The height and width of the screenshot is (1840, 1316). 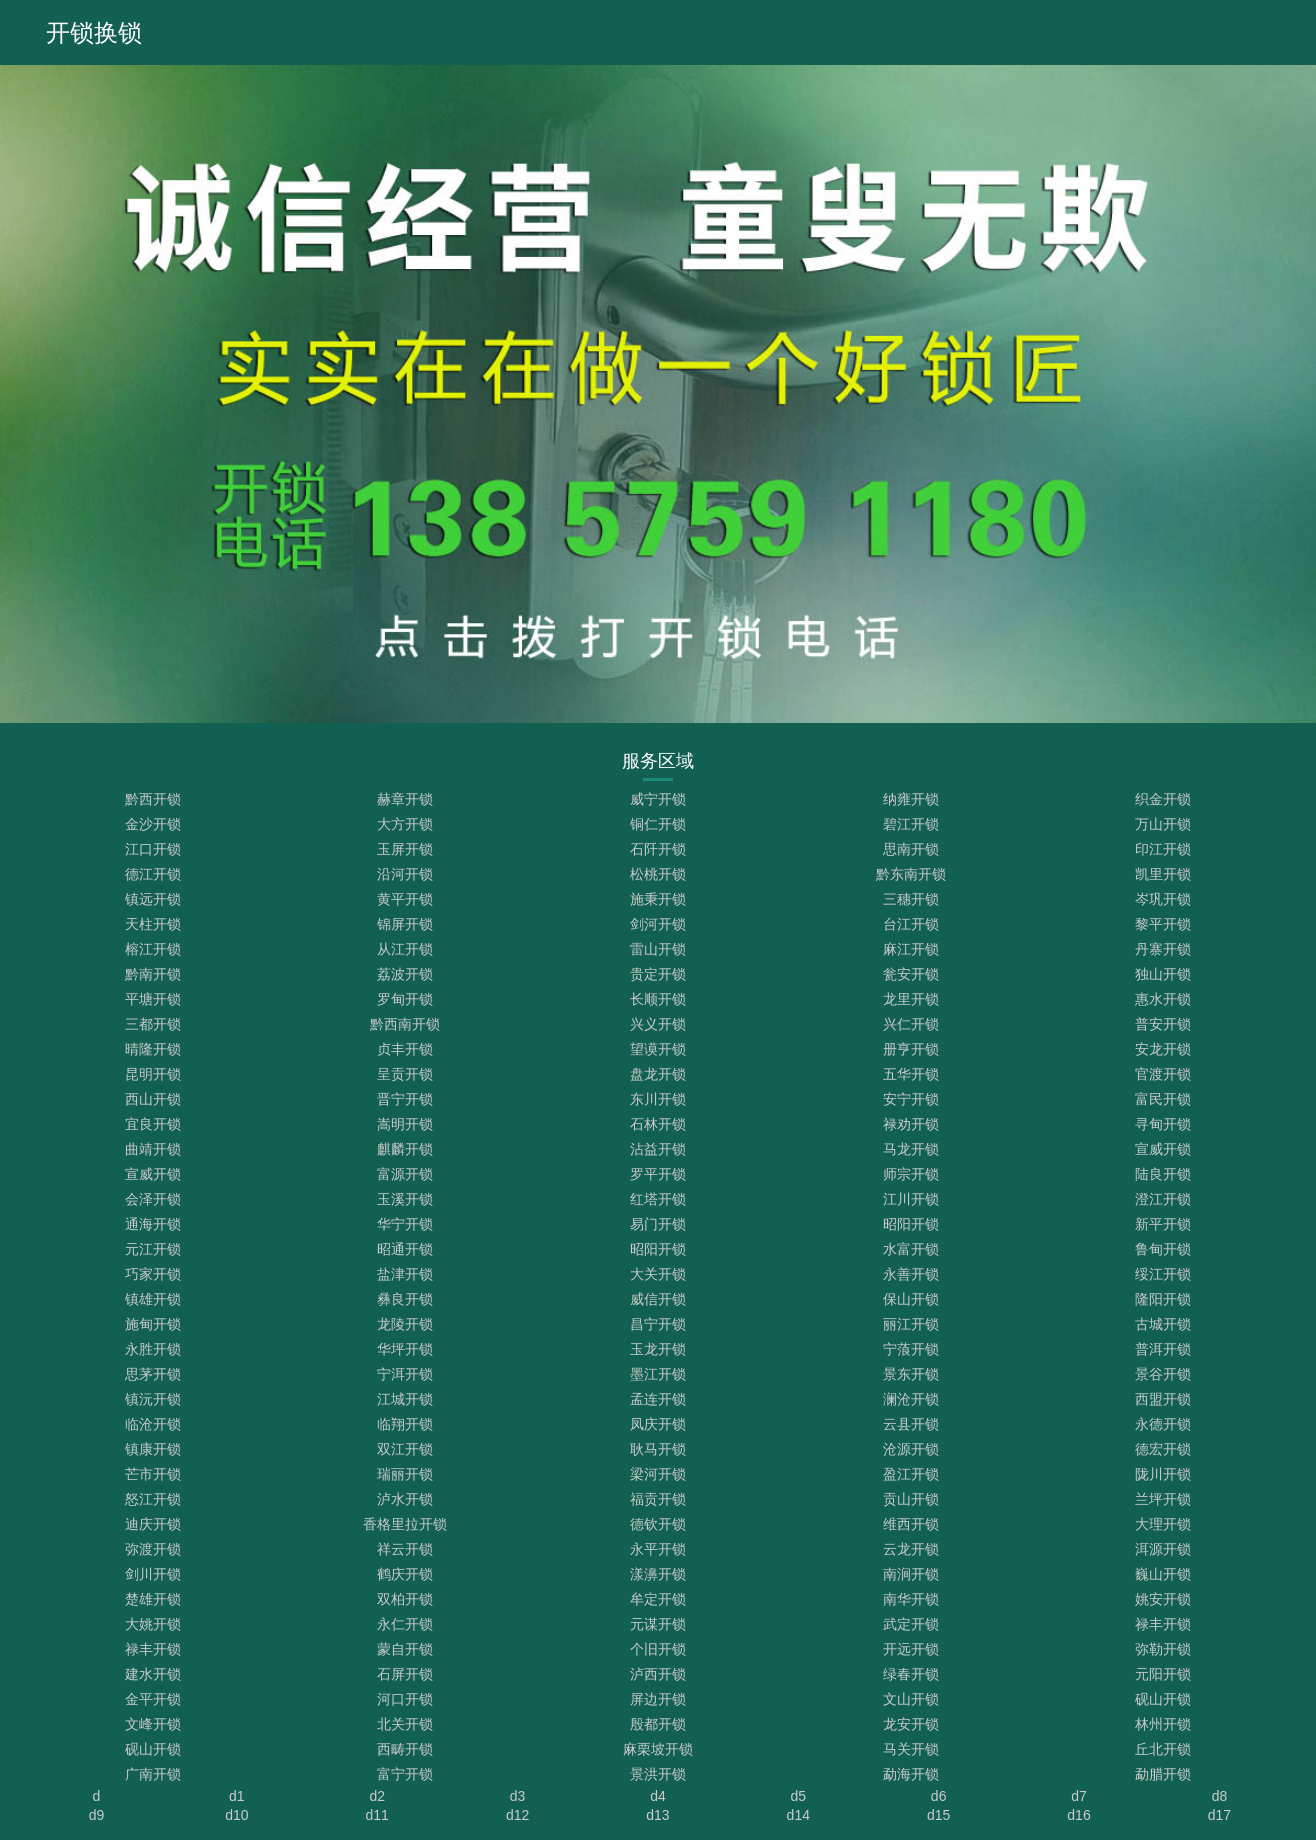 I want to click on 永平开锁, so click(x=658, y=1549).